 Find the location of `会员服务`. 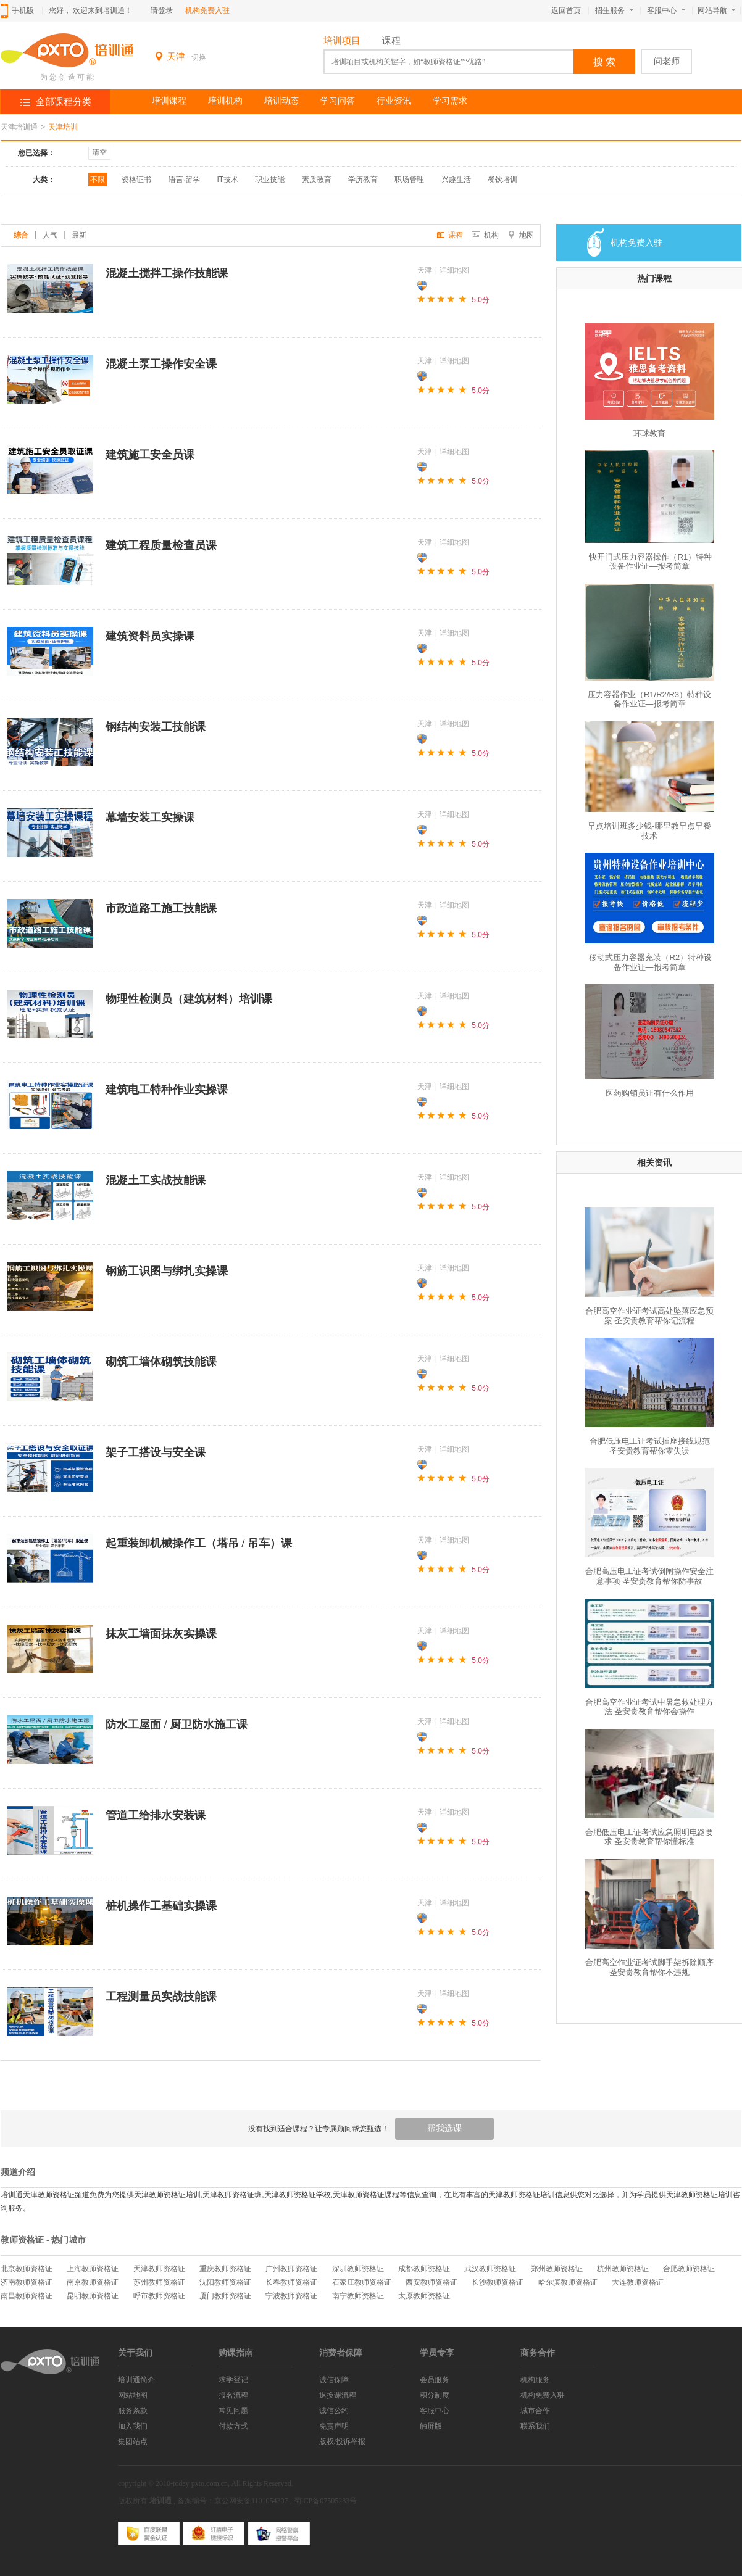

会员服务 is located at coordinates (434, 2379).